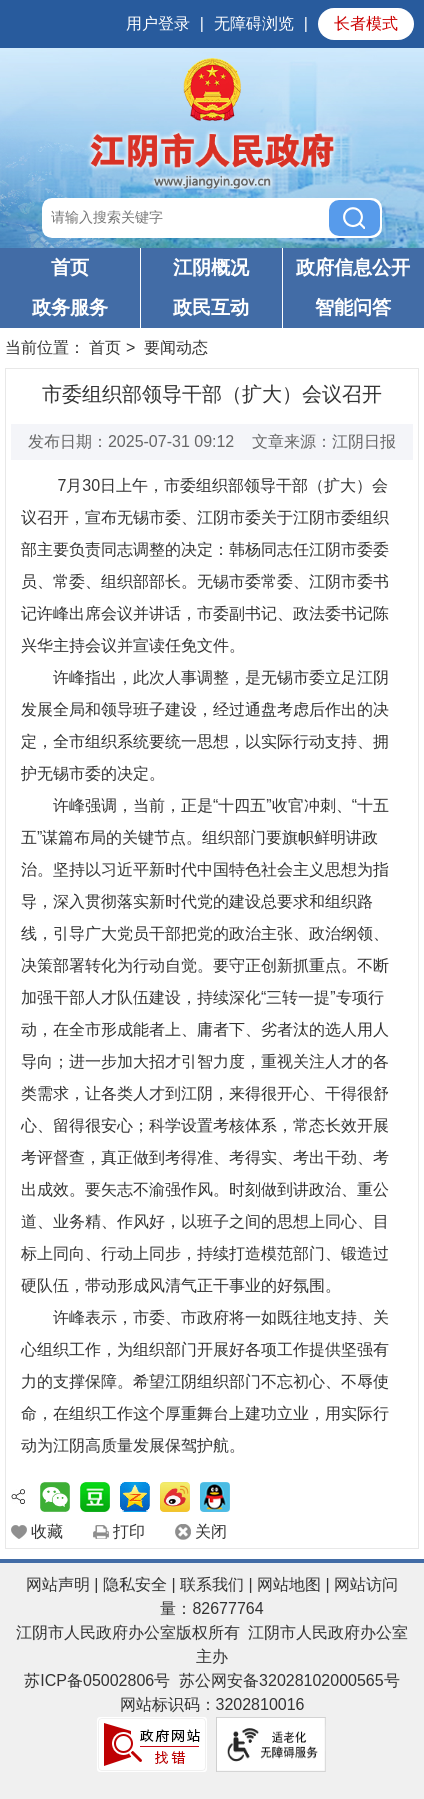 This screenshot has width=424, height=1799. What do you see at coordinates (353, 267) in the screenshot?
I see `政府信息公开` at bounding box center [353, 267].